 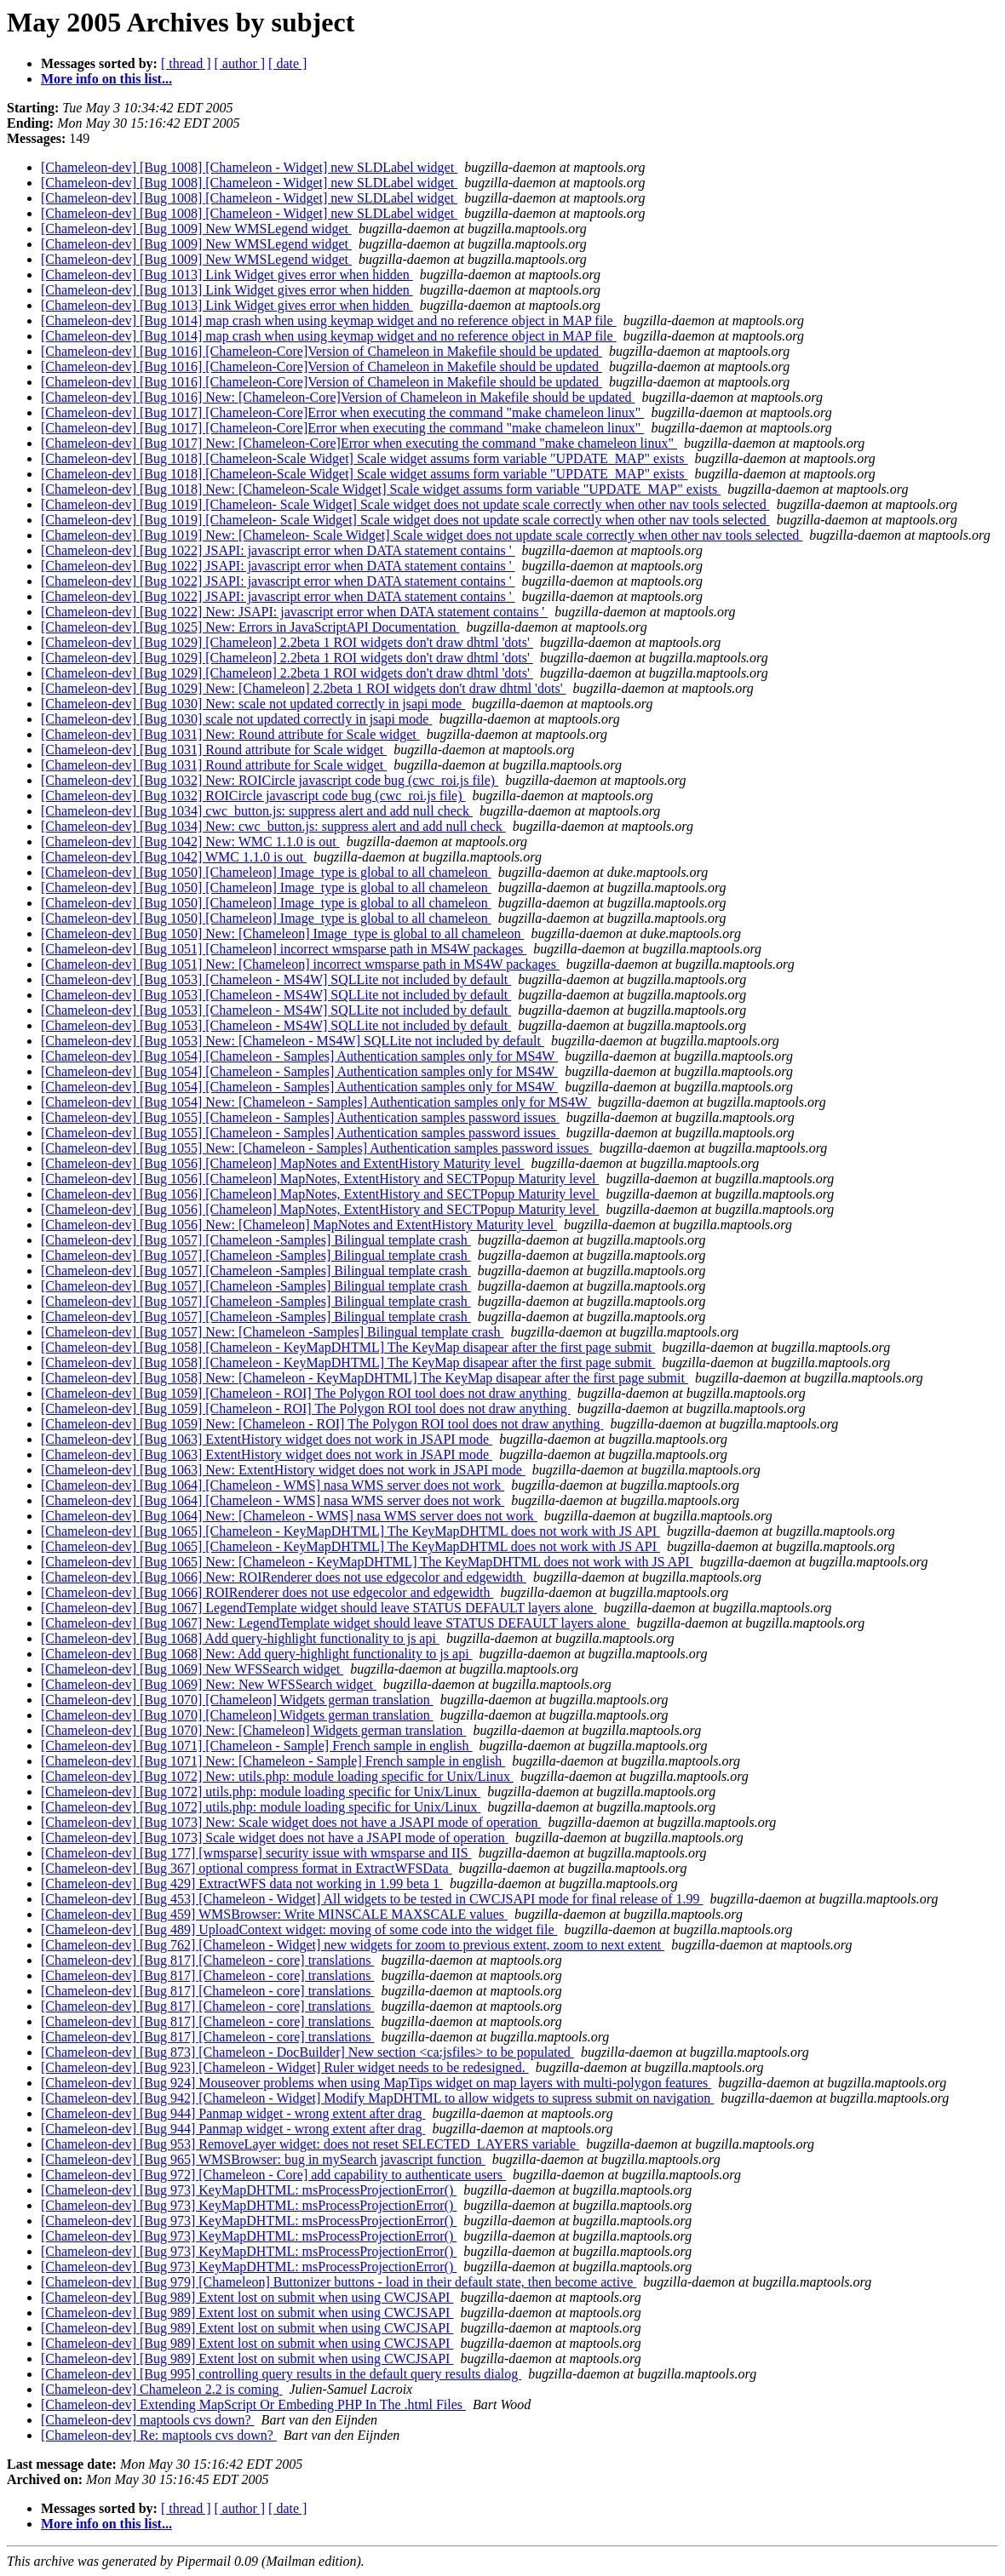 What do you see at coordinates (381, 489) in the screenshot?
I see `[Chameleon-dev] [Bug 1018] New: [Chameleon-Scale Widget] Scale widget assums form variable "UPDATE_MAP" exists` at bounding box center [381, 489].